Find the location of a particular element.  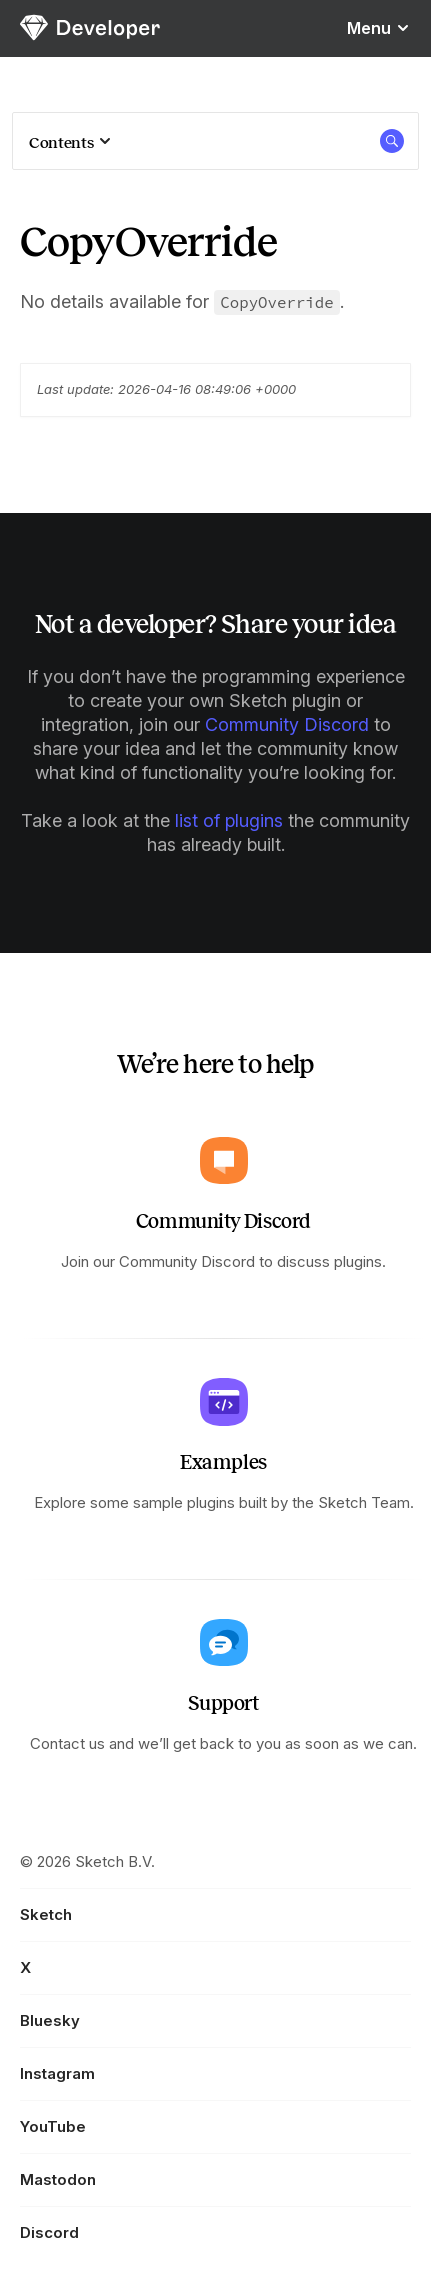

Instagram is located at coordinates (57, 2073).